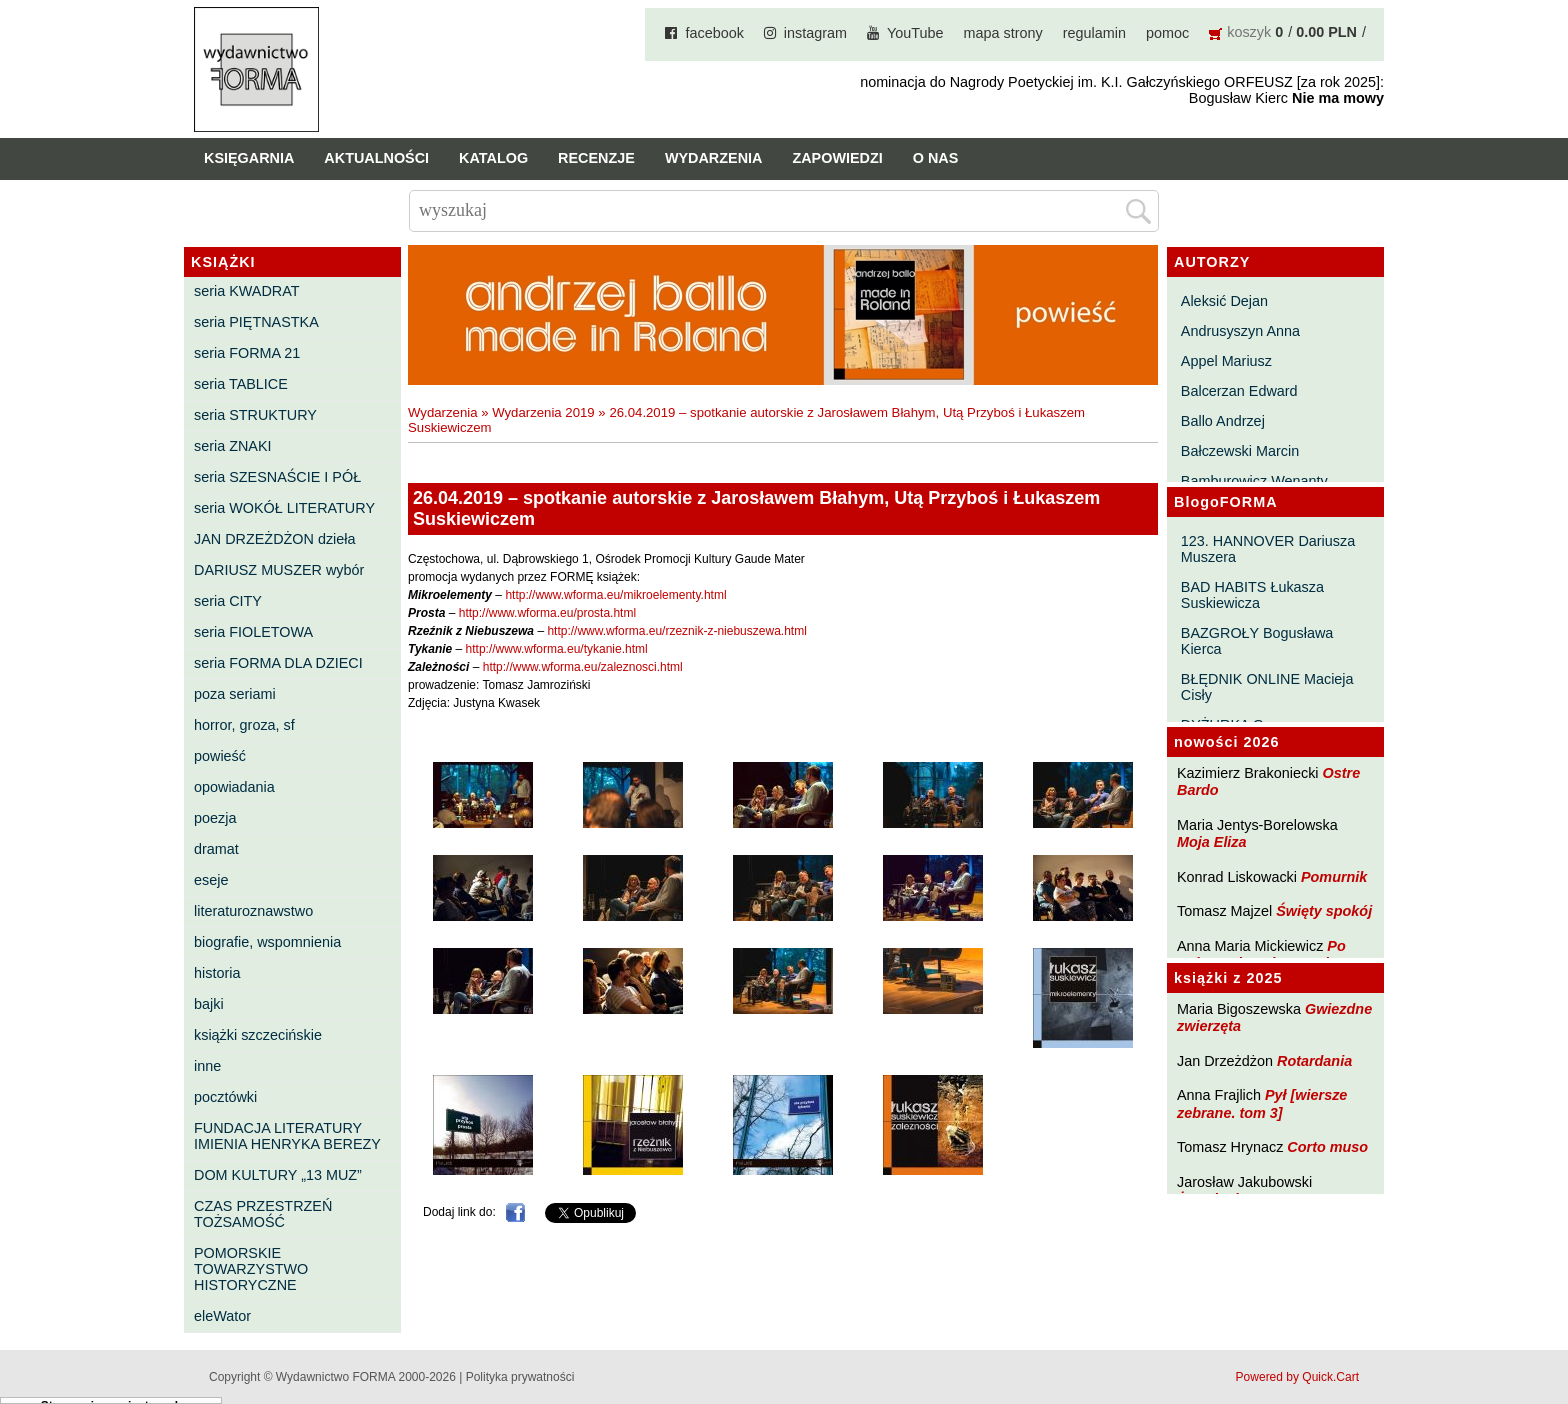 This screenshot has width=1568, height=1404. What do you see at coordinates (815, 33) in the screenshot?
I see `instagram` at bounding box center [815, 33].